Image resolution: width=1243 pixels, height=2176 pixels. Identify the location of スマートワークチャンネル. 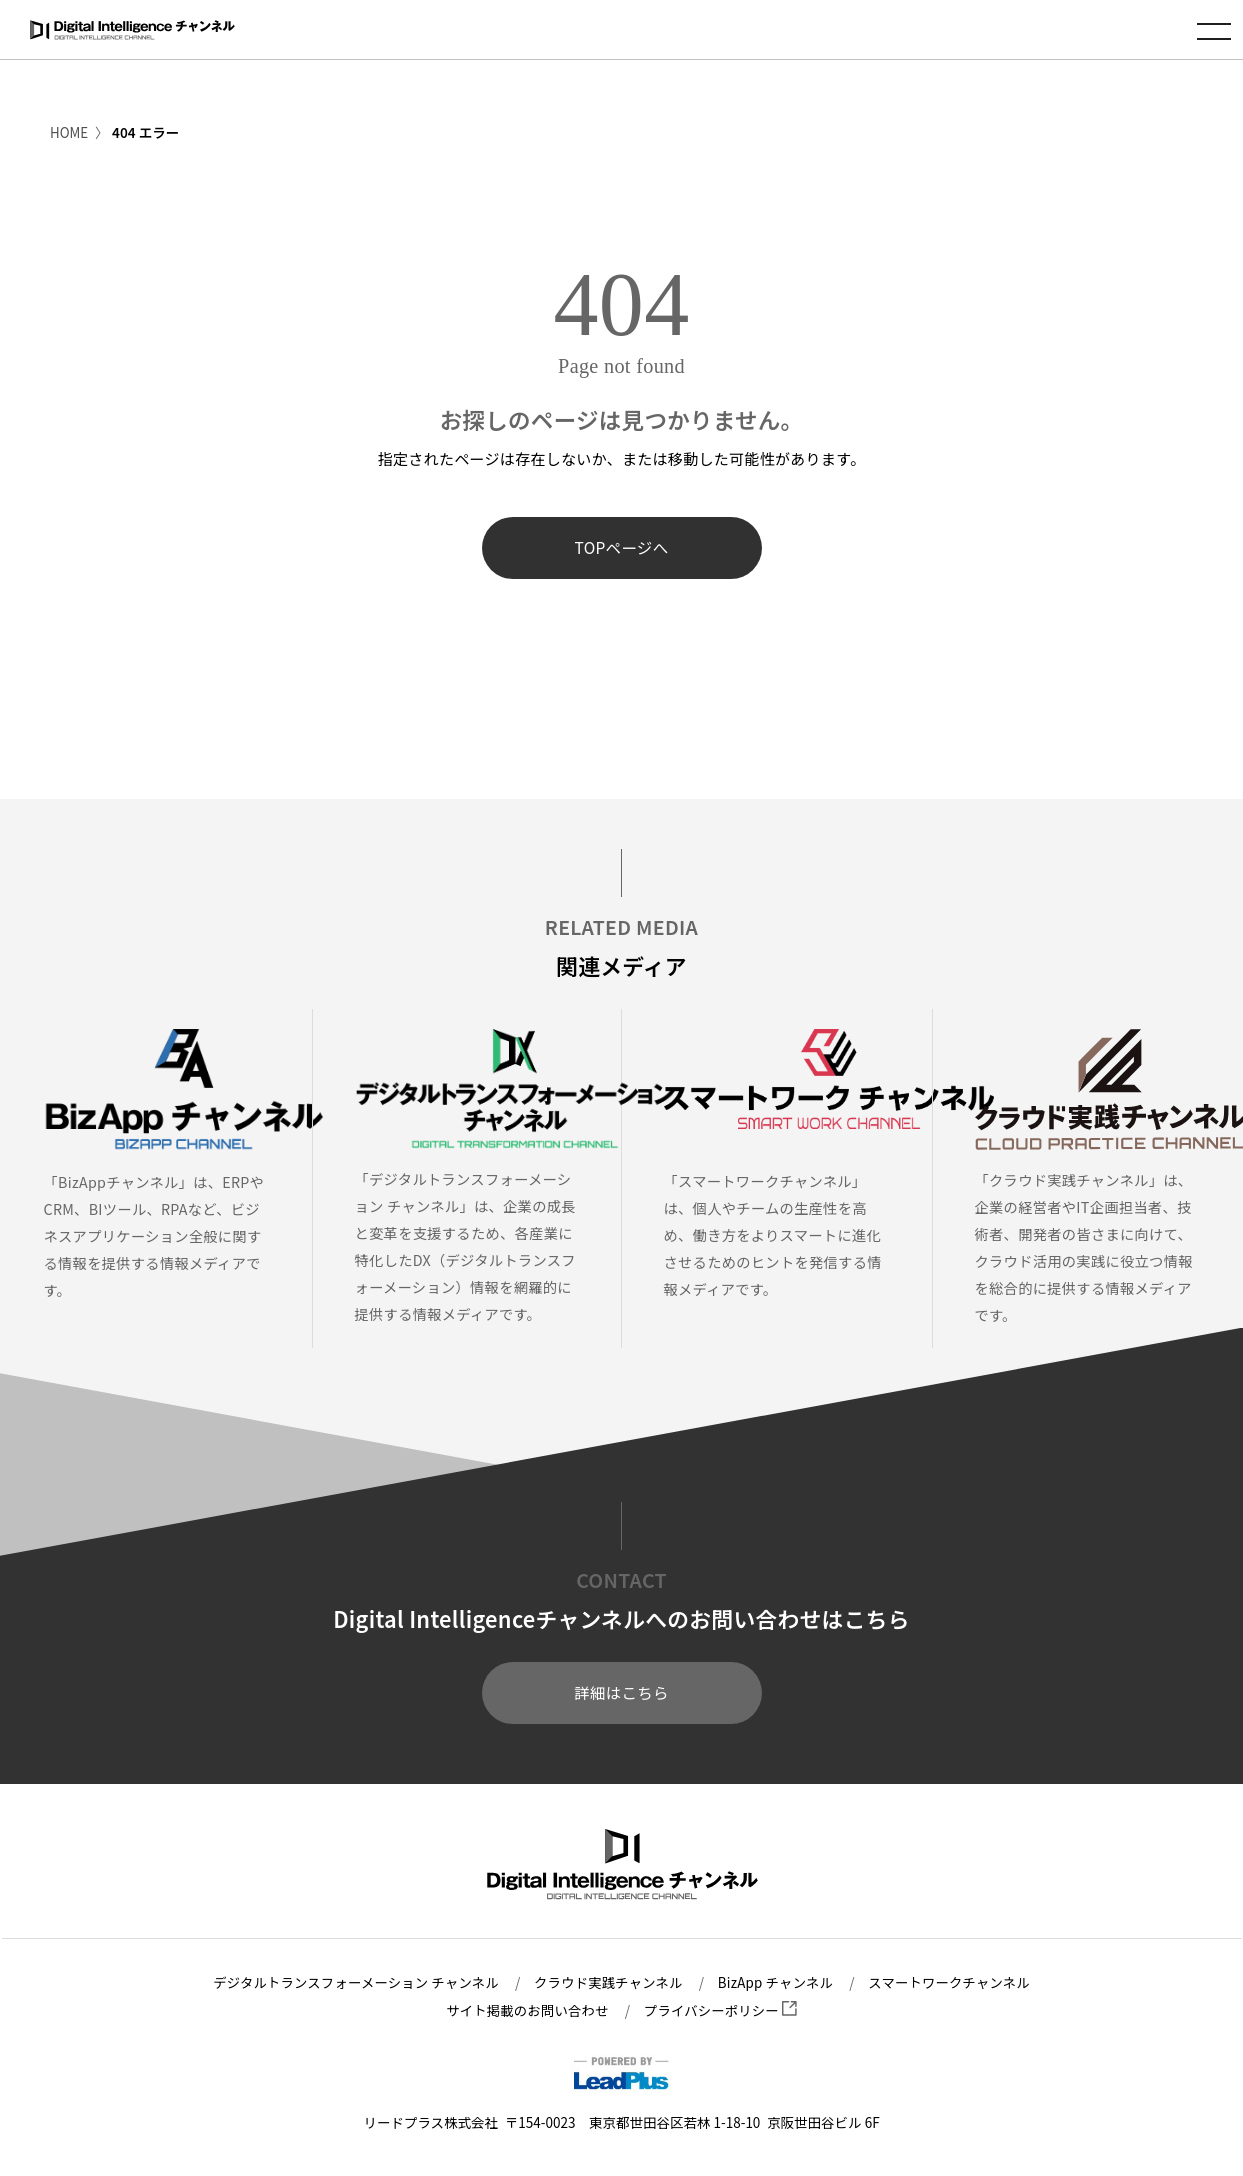
(954, 1983).